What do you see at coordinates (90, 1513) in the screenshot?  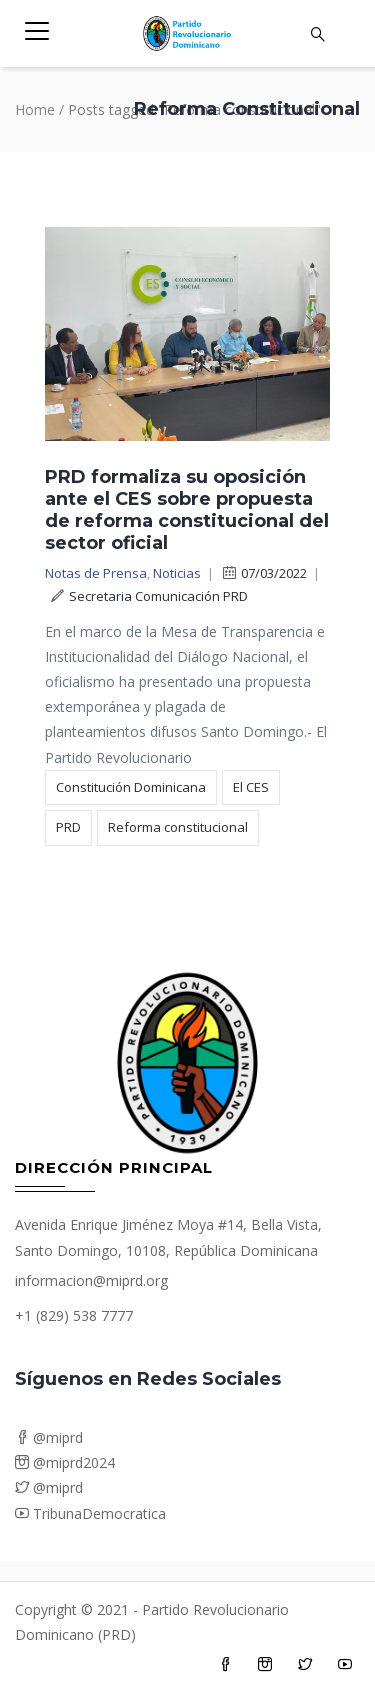 I see `TribunaDemocratica` at bounding box center [90, 1513].